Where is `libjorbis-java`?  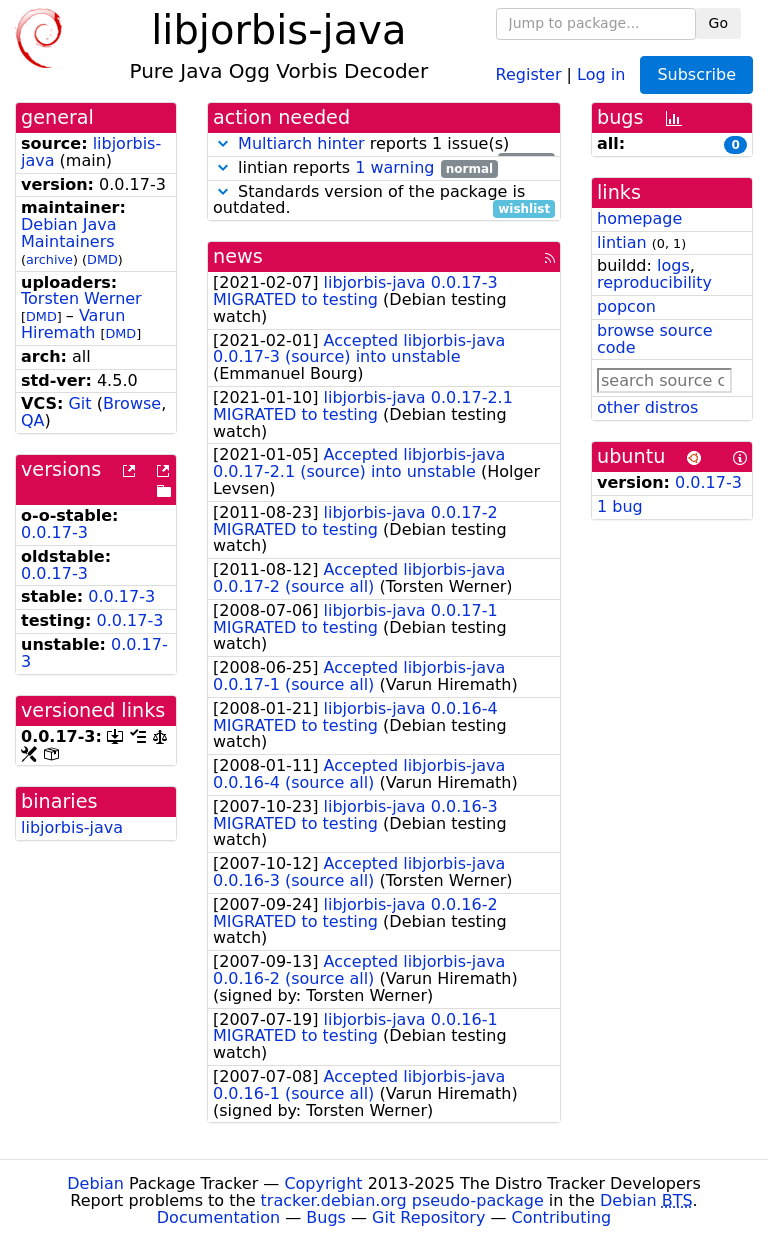
libjorbis-java is located at coordinates (72, 827).